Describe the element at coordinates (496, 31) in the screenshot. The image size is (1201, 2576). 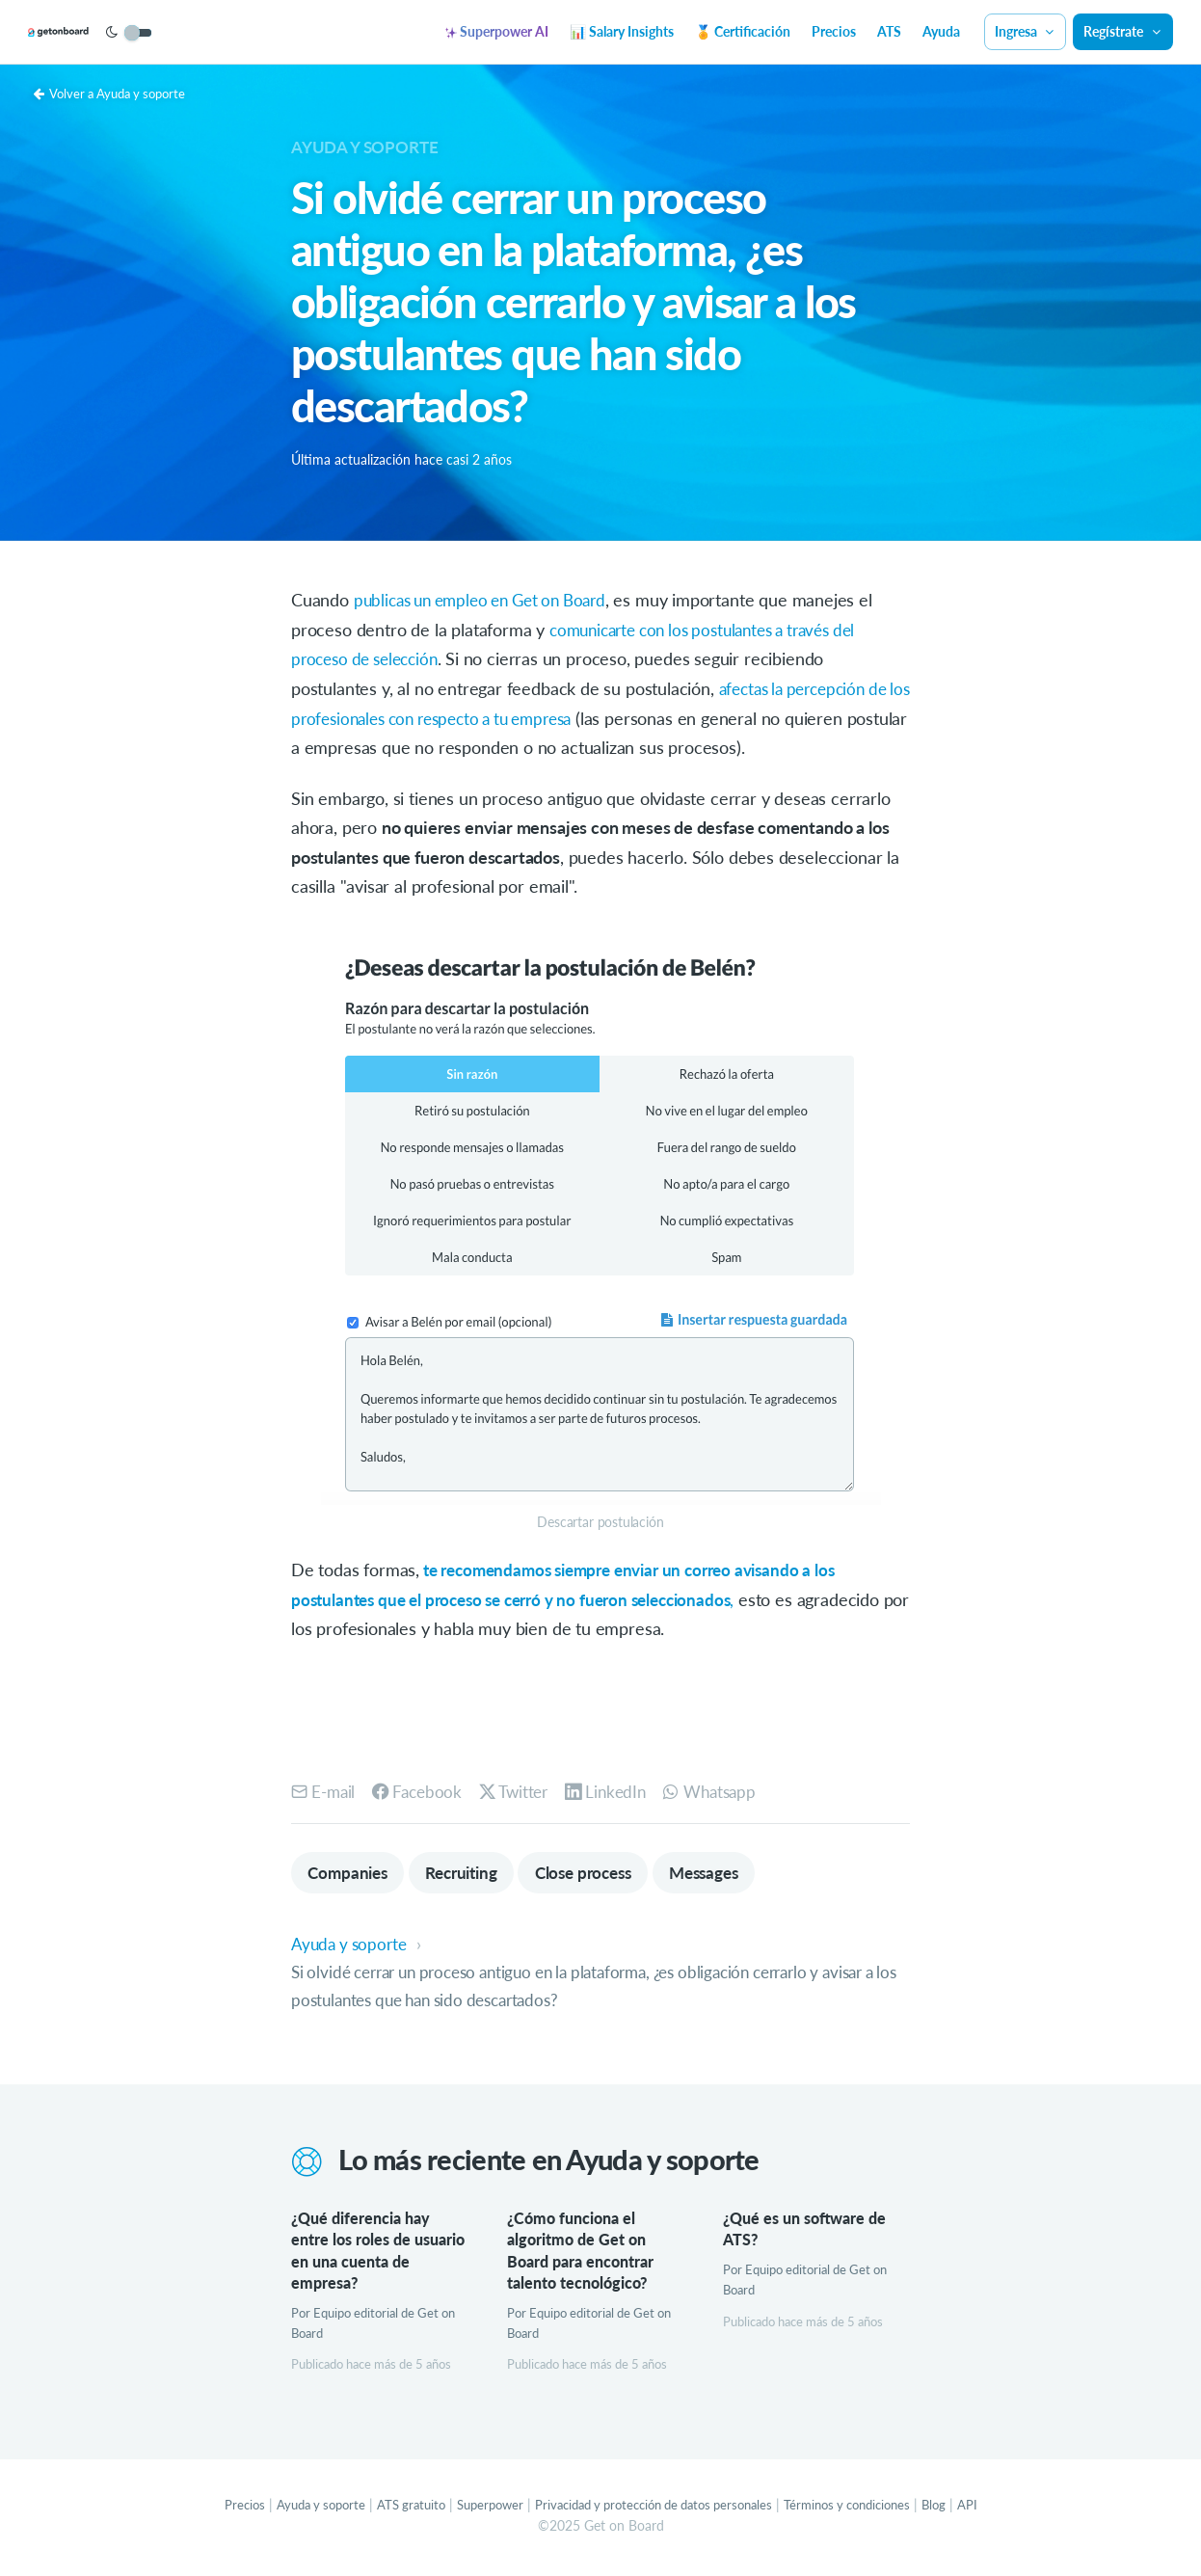
I see `Superpower AI` at that location.